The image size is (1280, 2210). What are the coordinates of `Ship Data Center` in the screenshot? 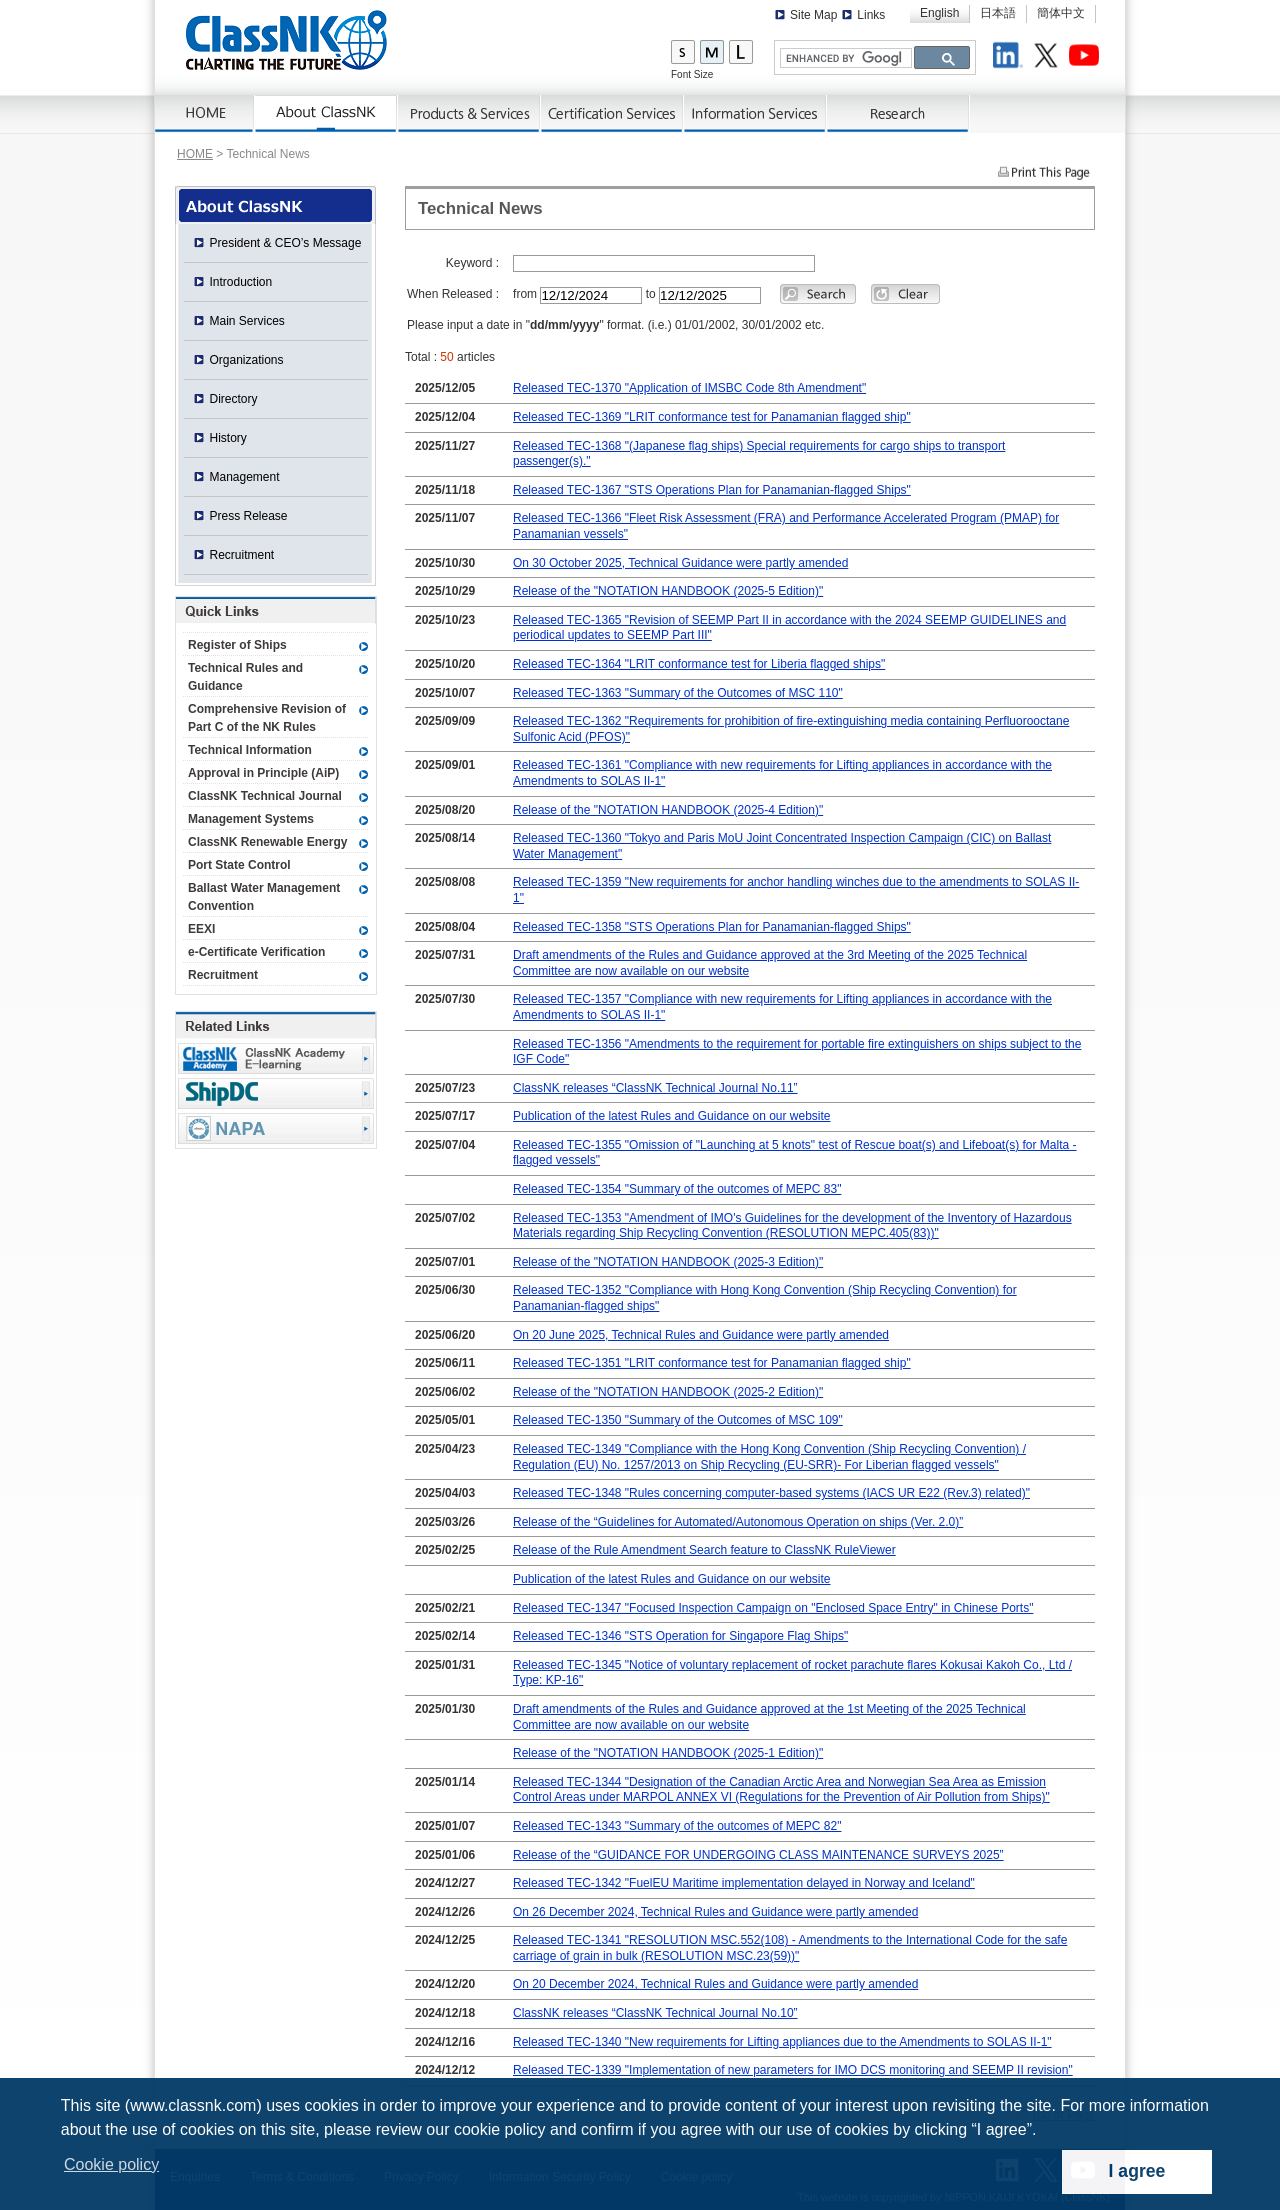 It's located at (276, 1093).